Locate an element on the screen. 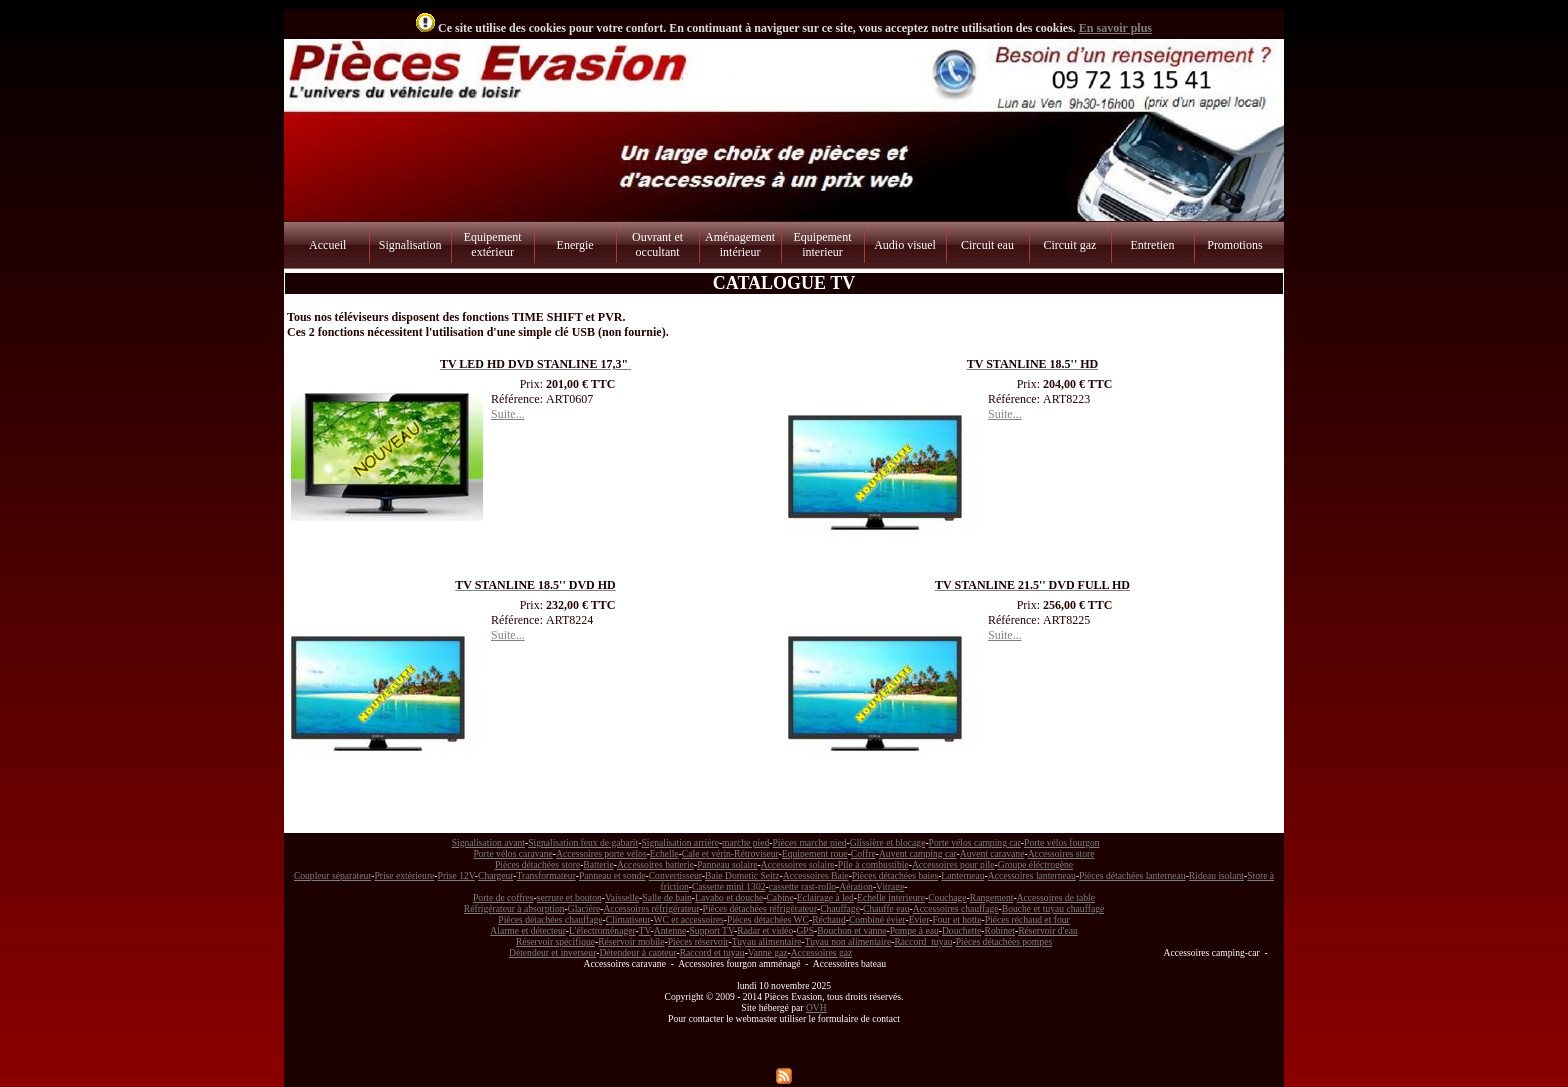 This screenshot has height=1087, width=1568. Détendeur et inverseur is located at coordinates (552, 952).